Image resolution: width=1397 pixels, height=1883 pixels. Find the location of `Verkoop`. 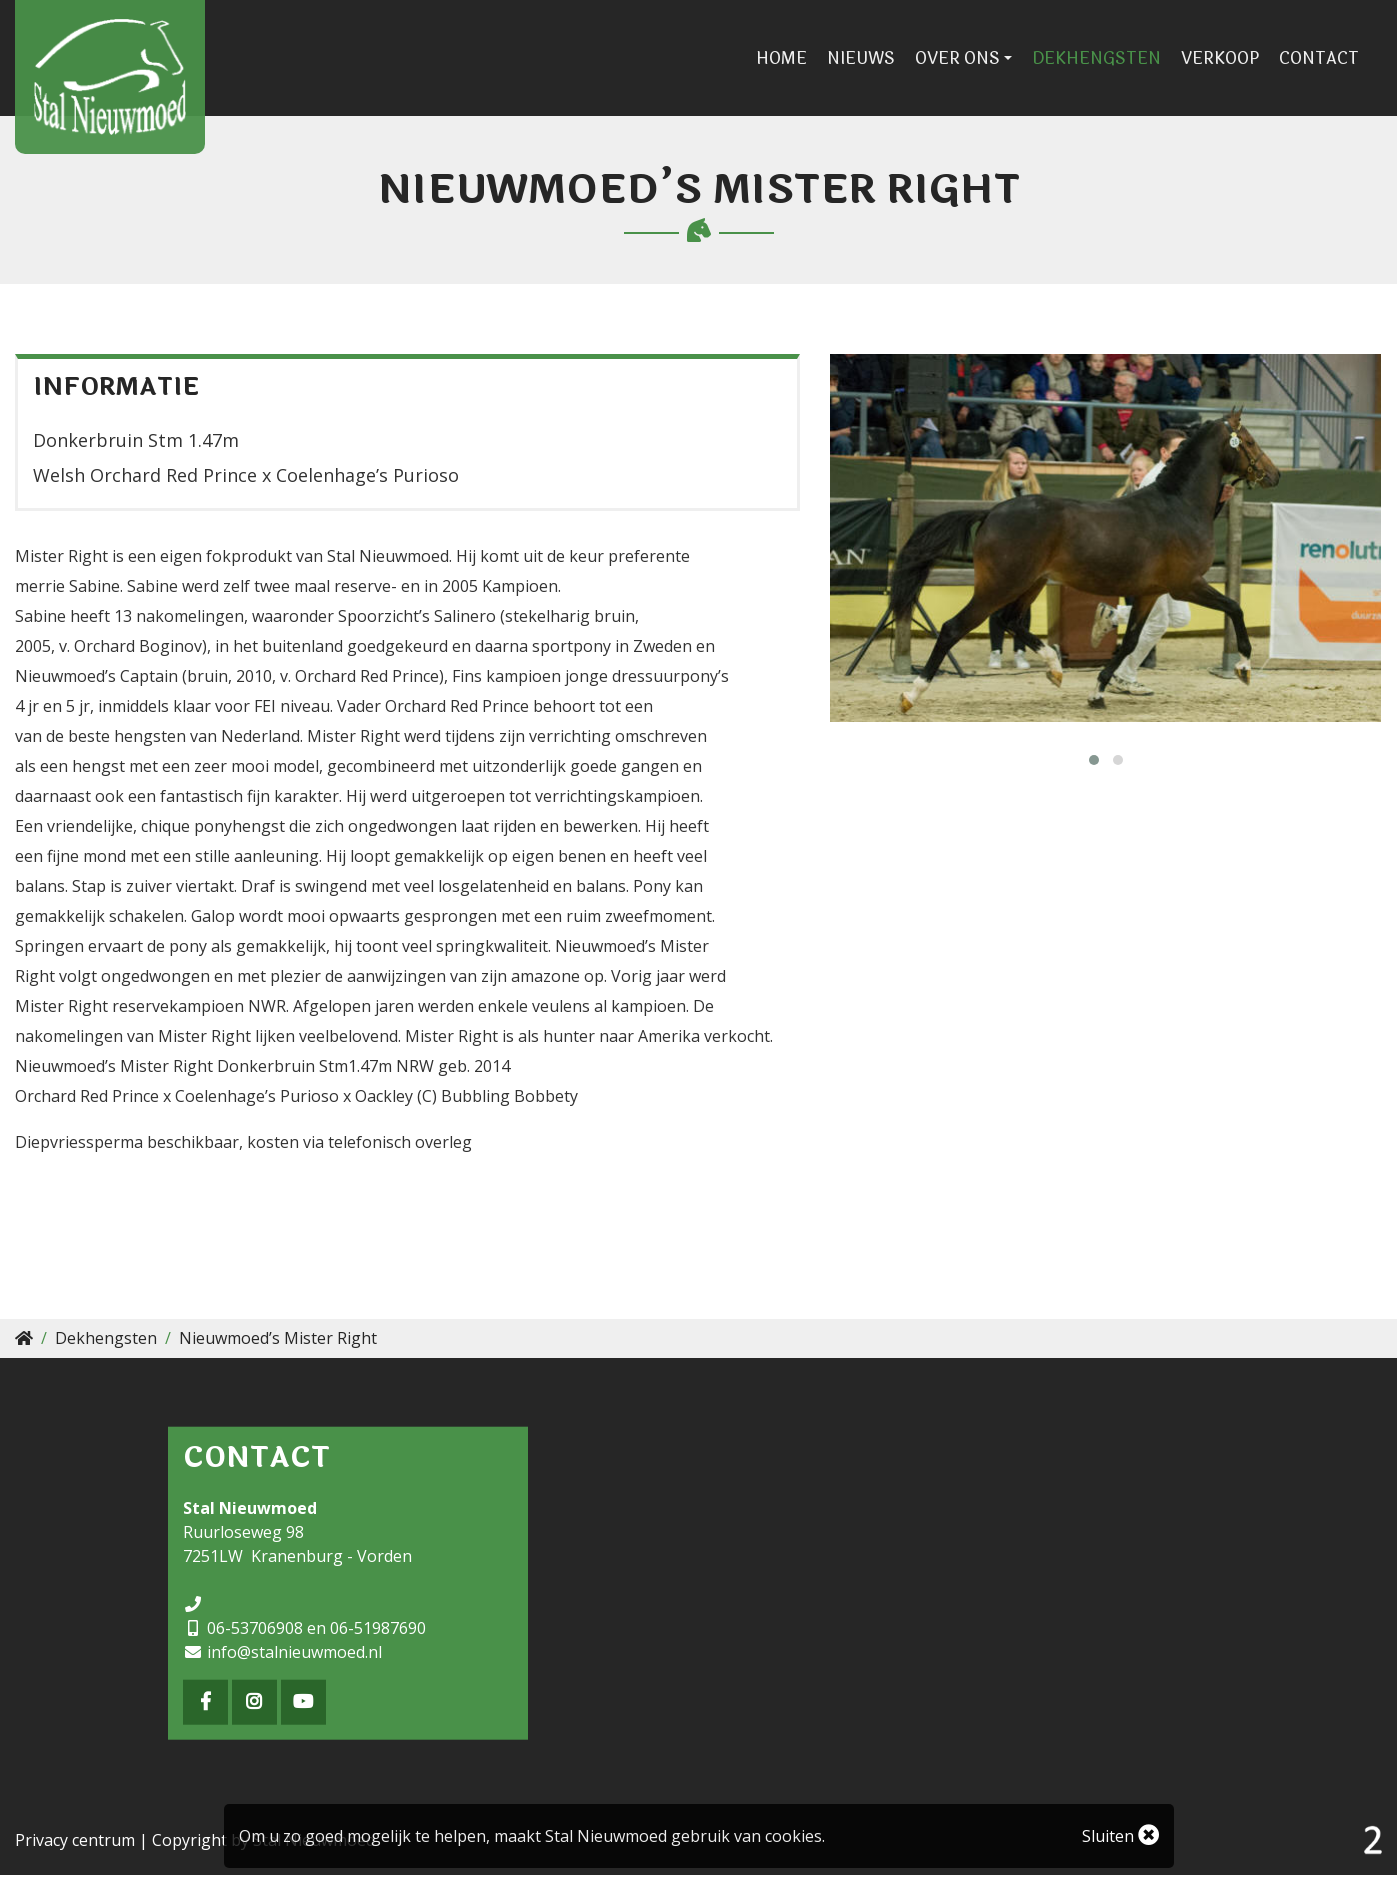

Verkoop is located at coordinates (1233, 62).